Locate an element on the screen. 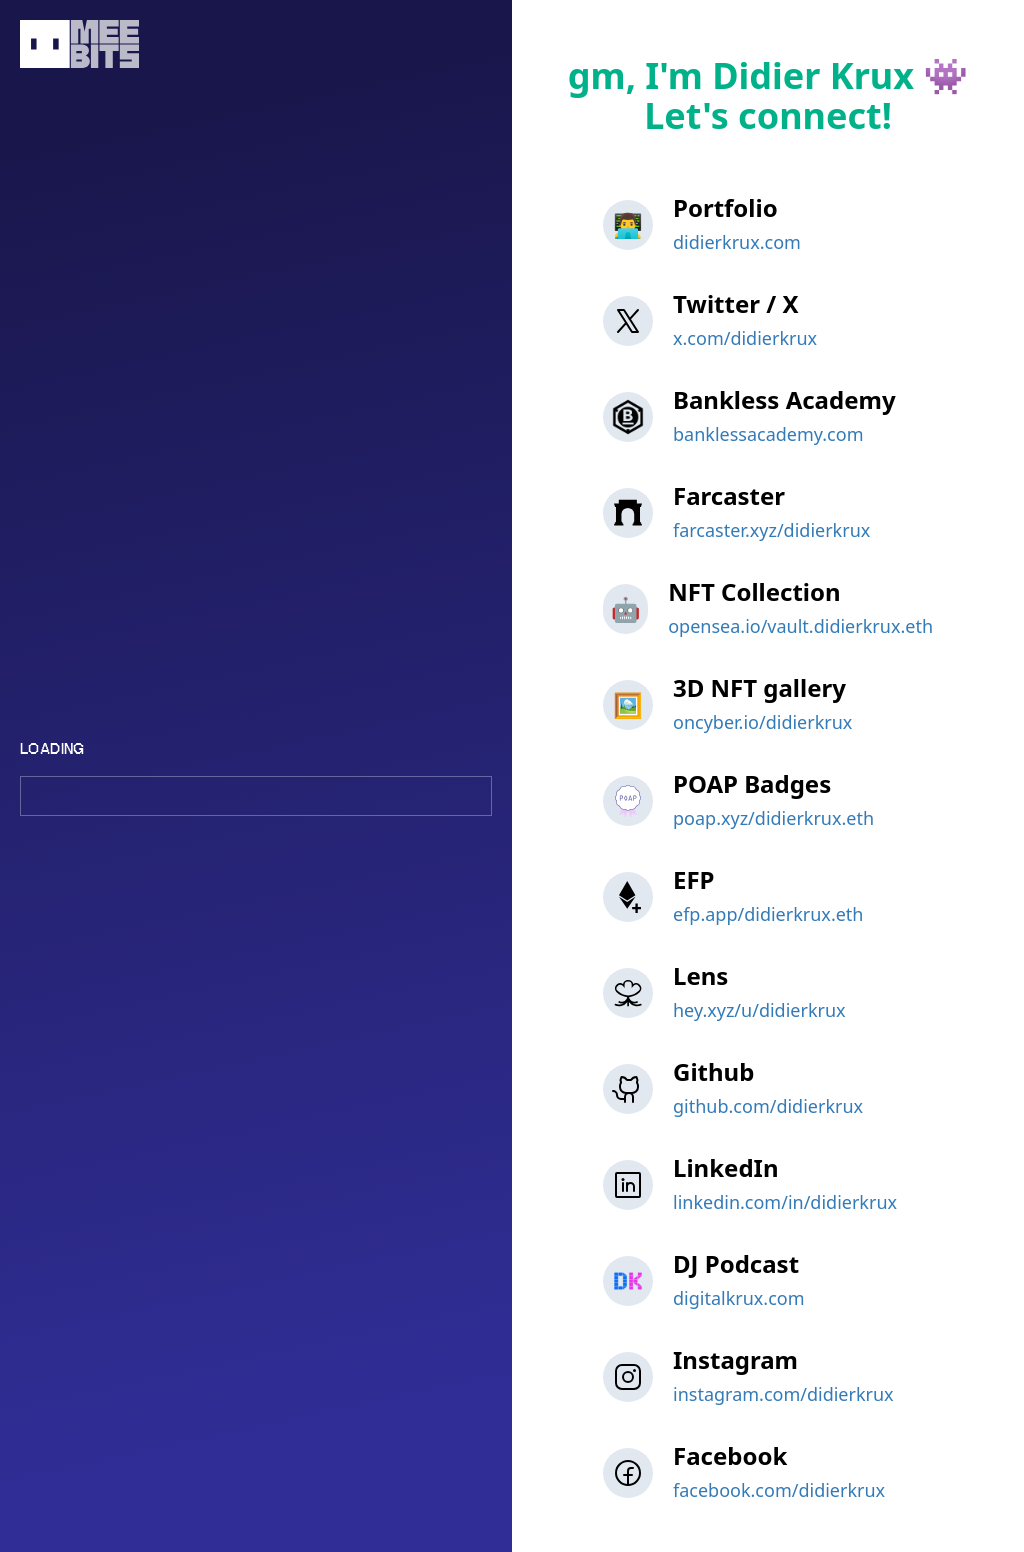  efp.app/didierkrux.eth is located at coordinates (768, 914).